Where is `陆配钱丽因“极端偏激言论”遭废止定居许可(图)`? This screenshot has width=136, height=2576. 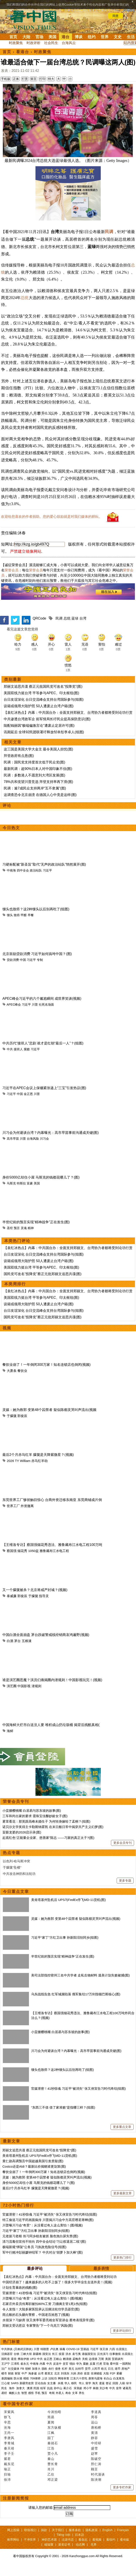 陆配钱丽因“极端偏激言论”遭废止定居许可(图) is located at coordinates (39, 725).